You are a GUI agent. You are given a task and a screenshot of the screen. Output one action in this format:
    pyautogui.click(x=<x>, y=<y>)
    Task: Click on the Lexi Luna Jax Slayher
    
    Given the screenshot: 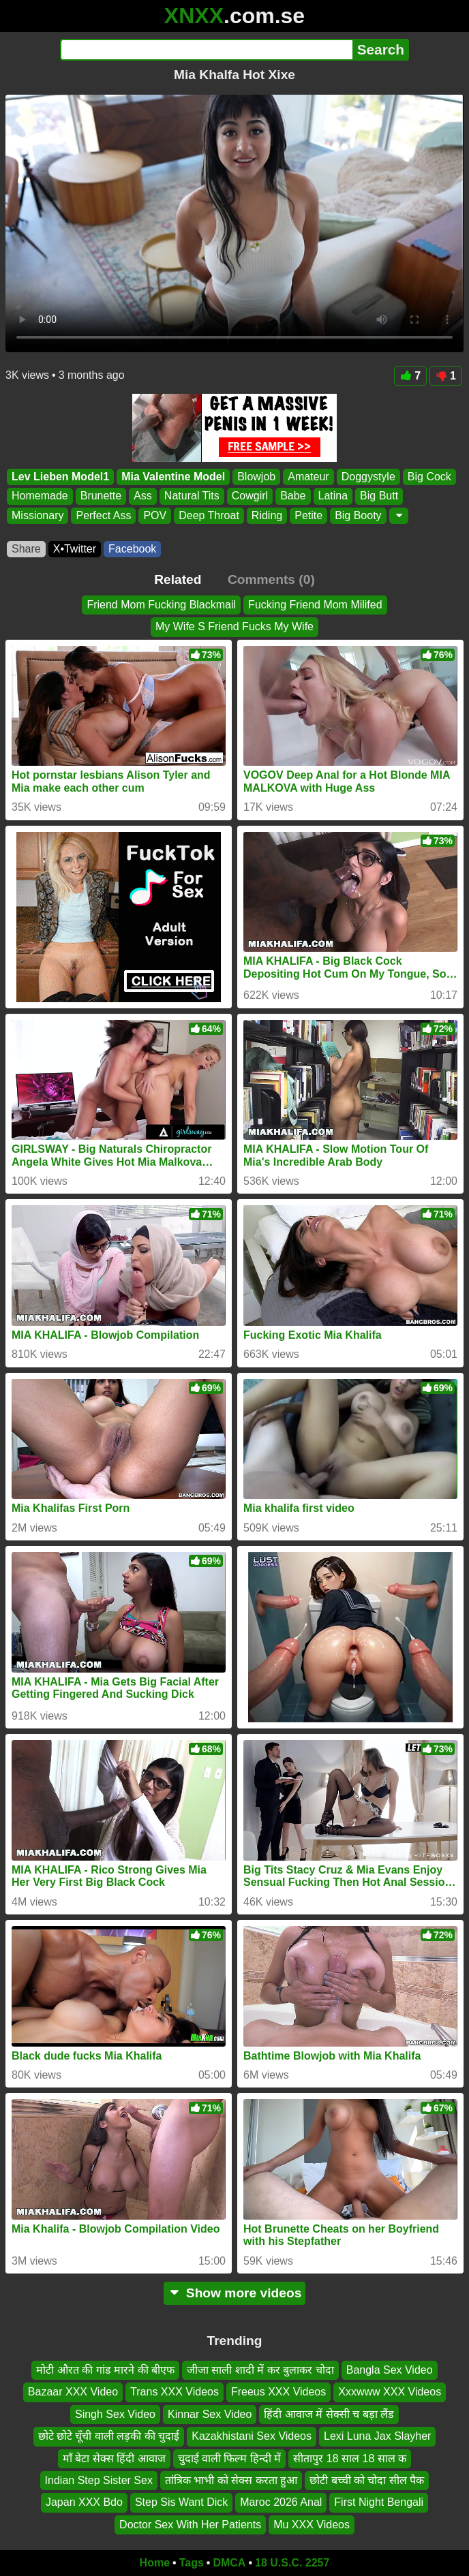 What is the action you would take?
    pyautogui.click(x=377, y=2436)
    